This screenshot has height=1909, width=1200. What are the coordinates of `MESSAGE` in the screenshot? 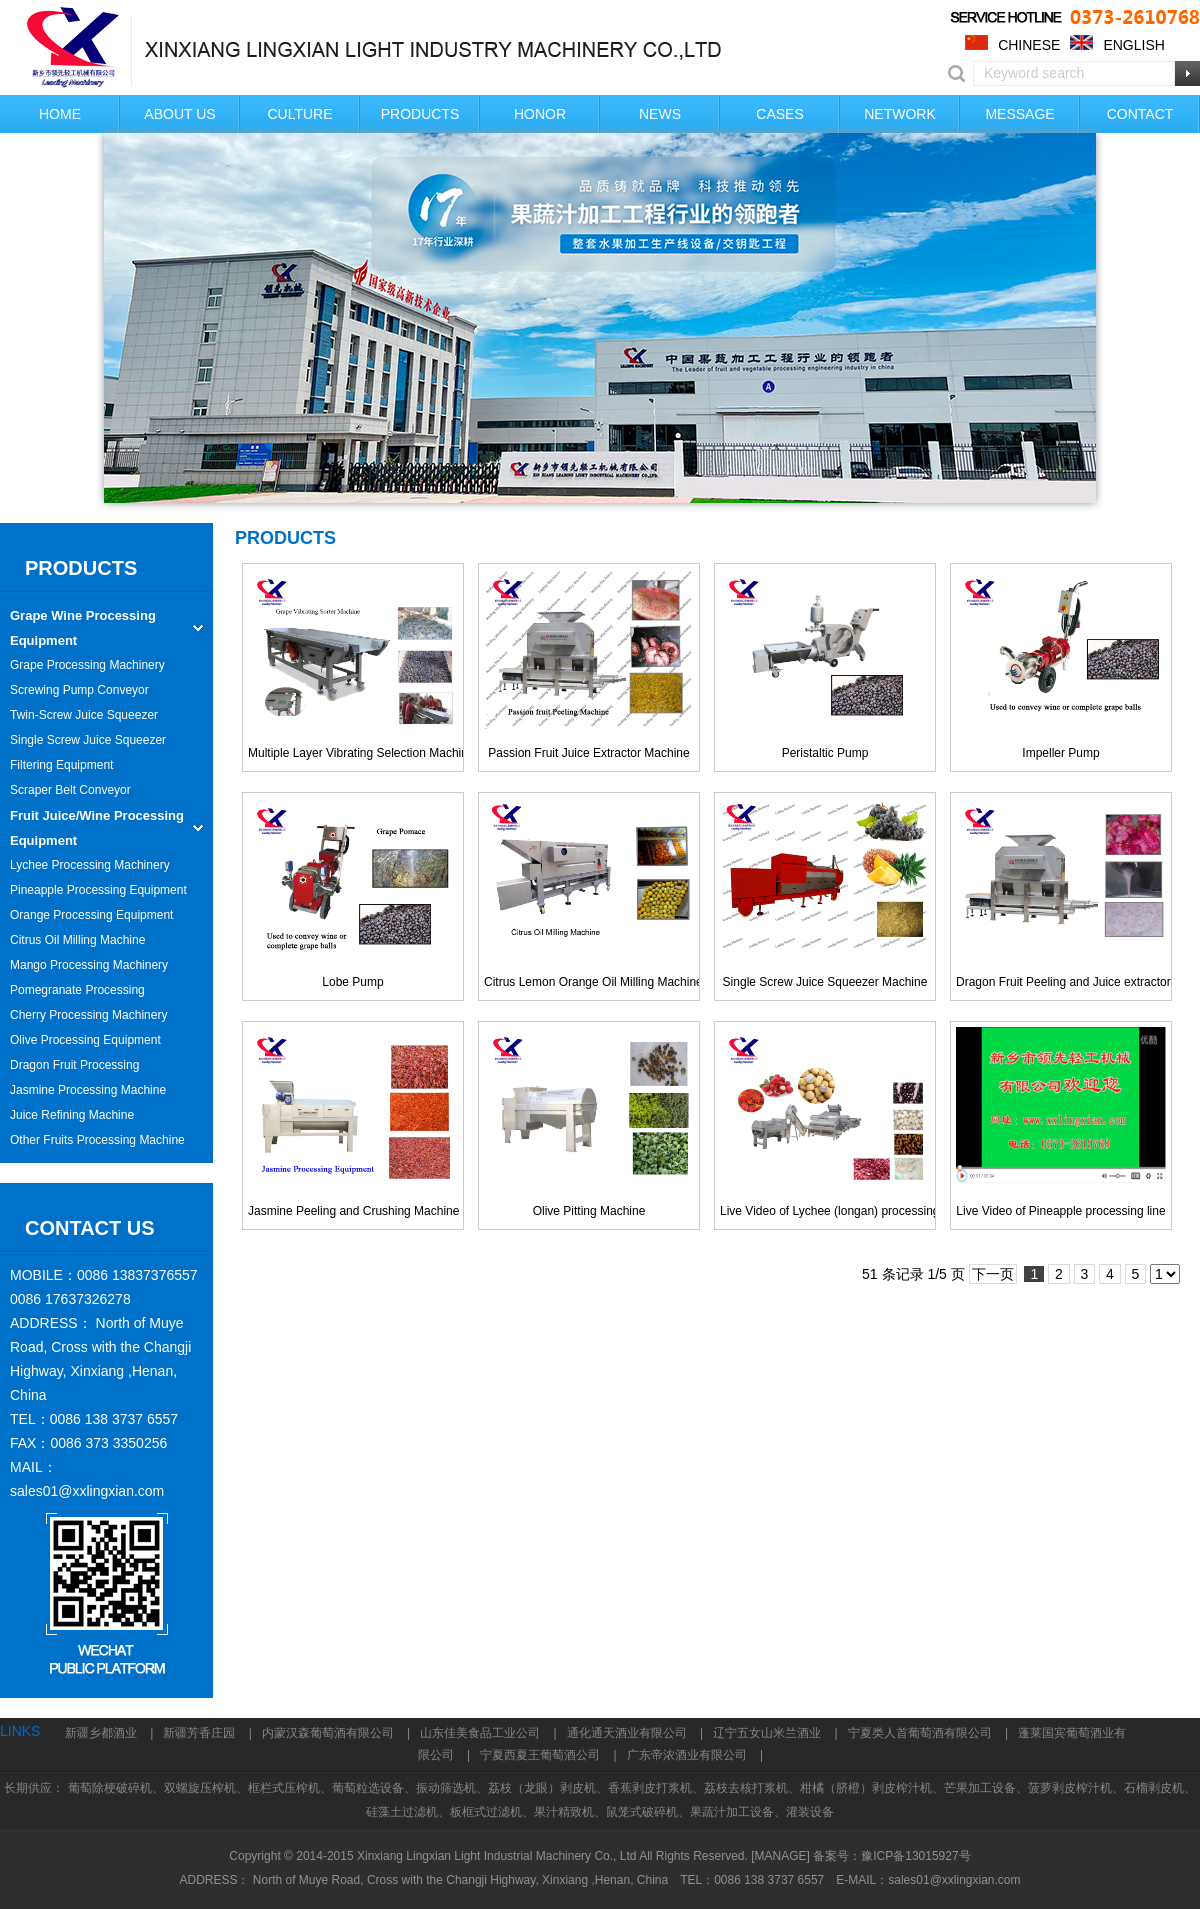 It's located at (1019, 114).